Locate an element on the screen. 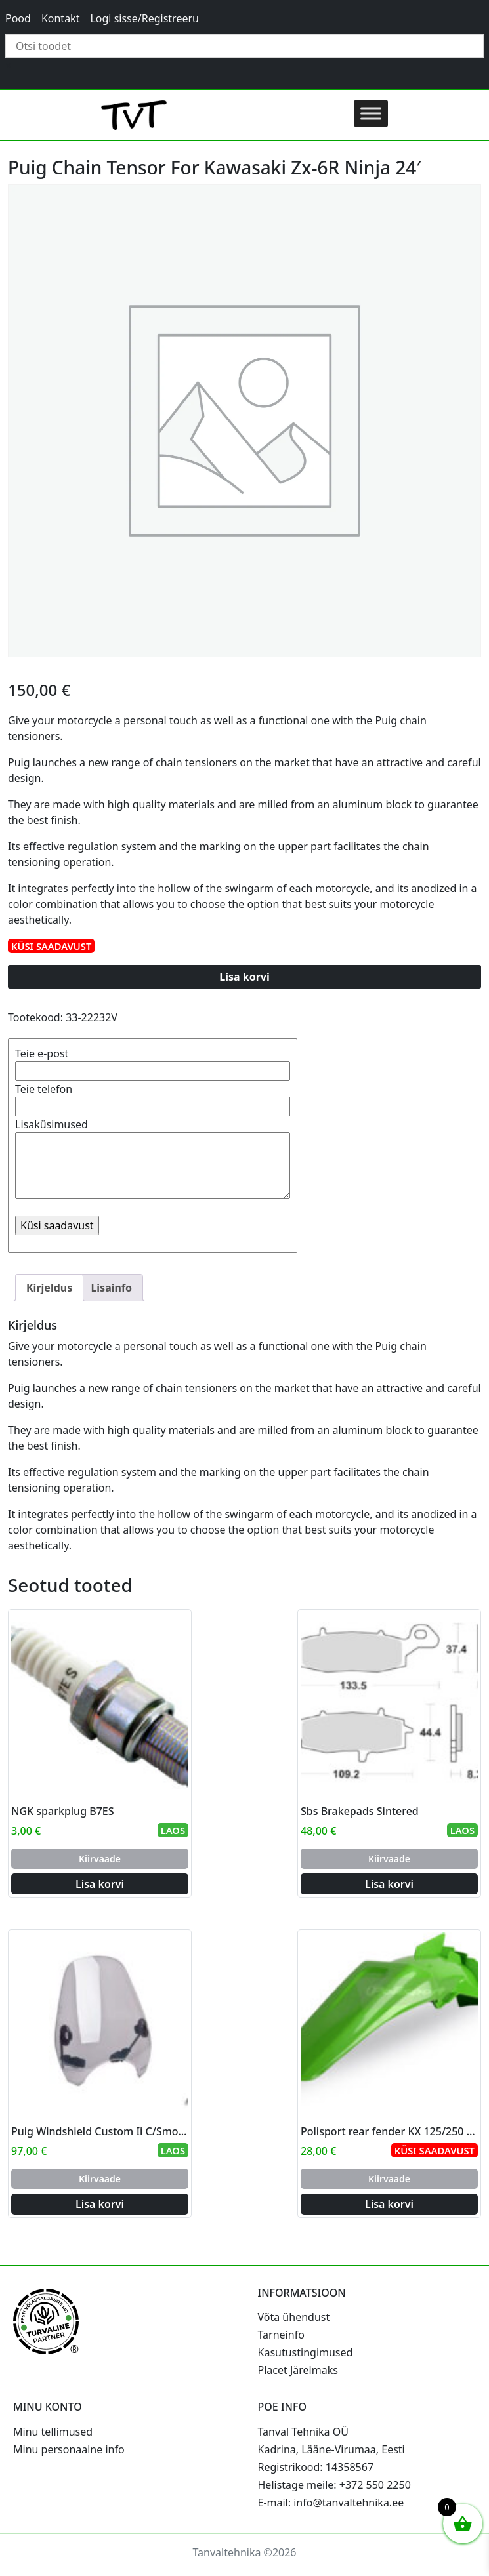 This screenshot has height=2576, width=489. Lisa korvi is located at coordinates (244, 977).